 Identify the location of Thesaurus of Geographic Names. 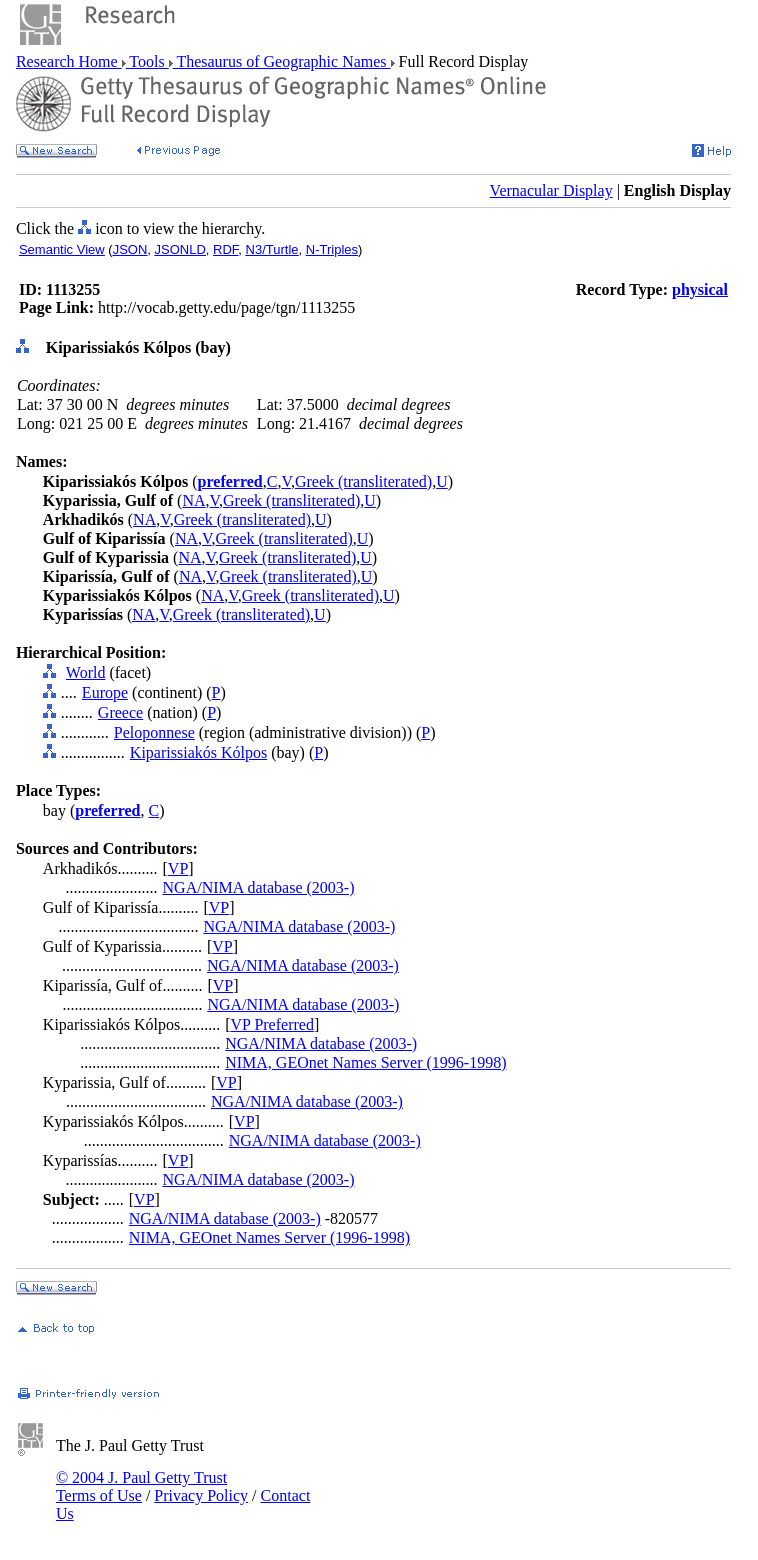
(282, 61).